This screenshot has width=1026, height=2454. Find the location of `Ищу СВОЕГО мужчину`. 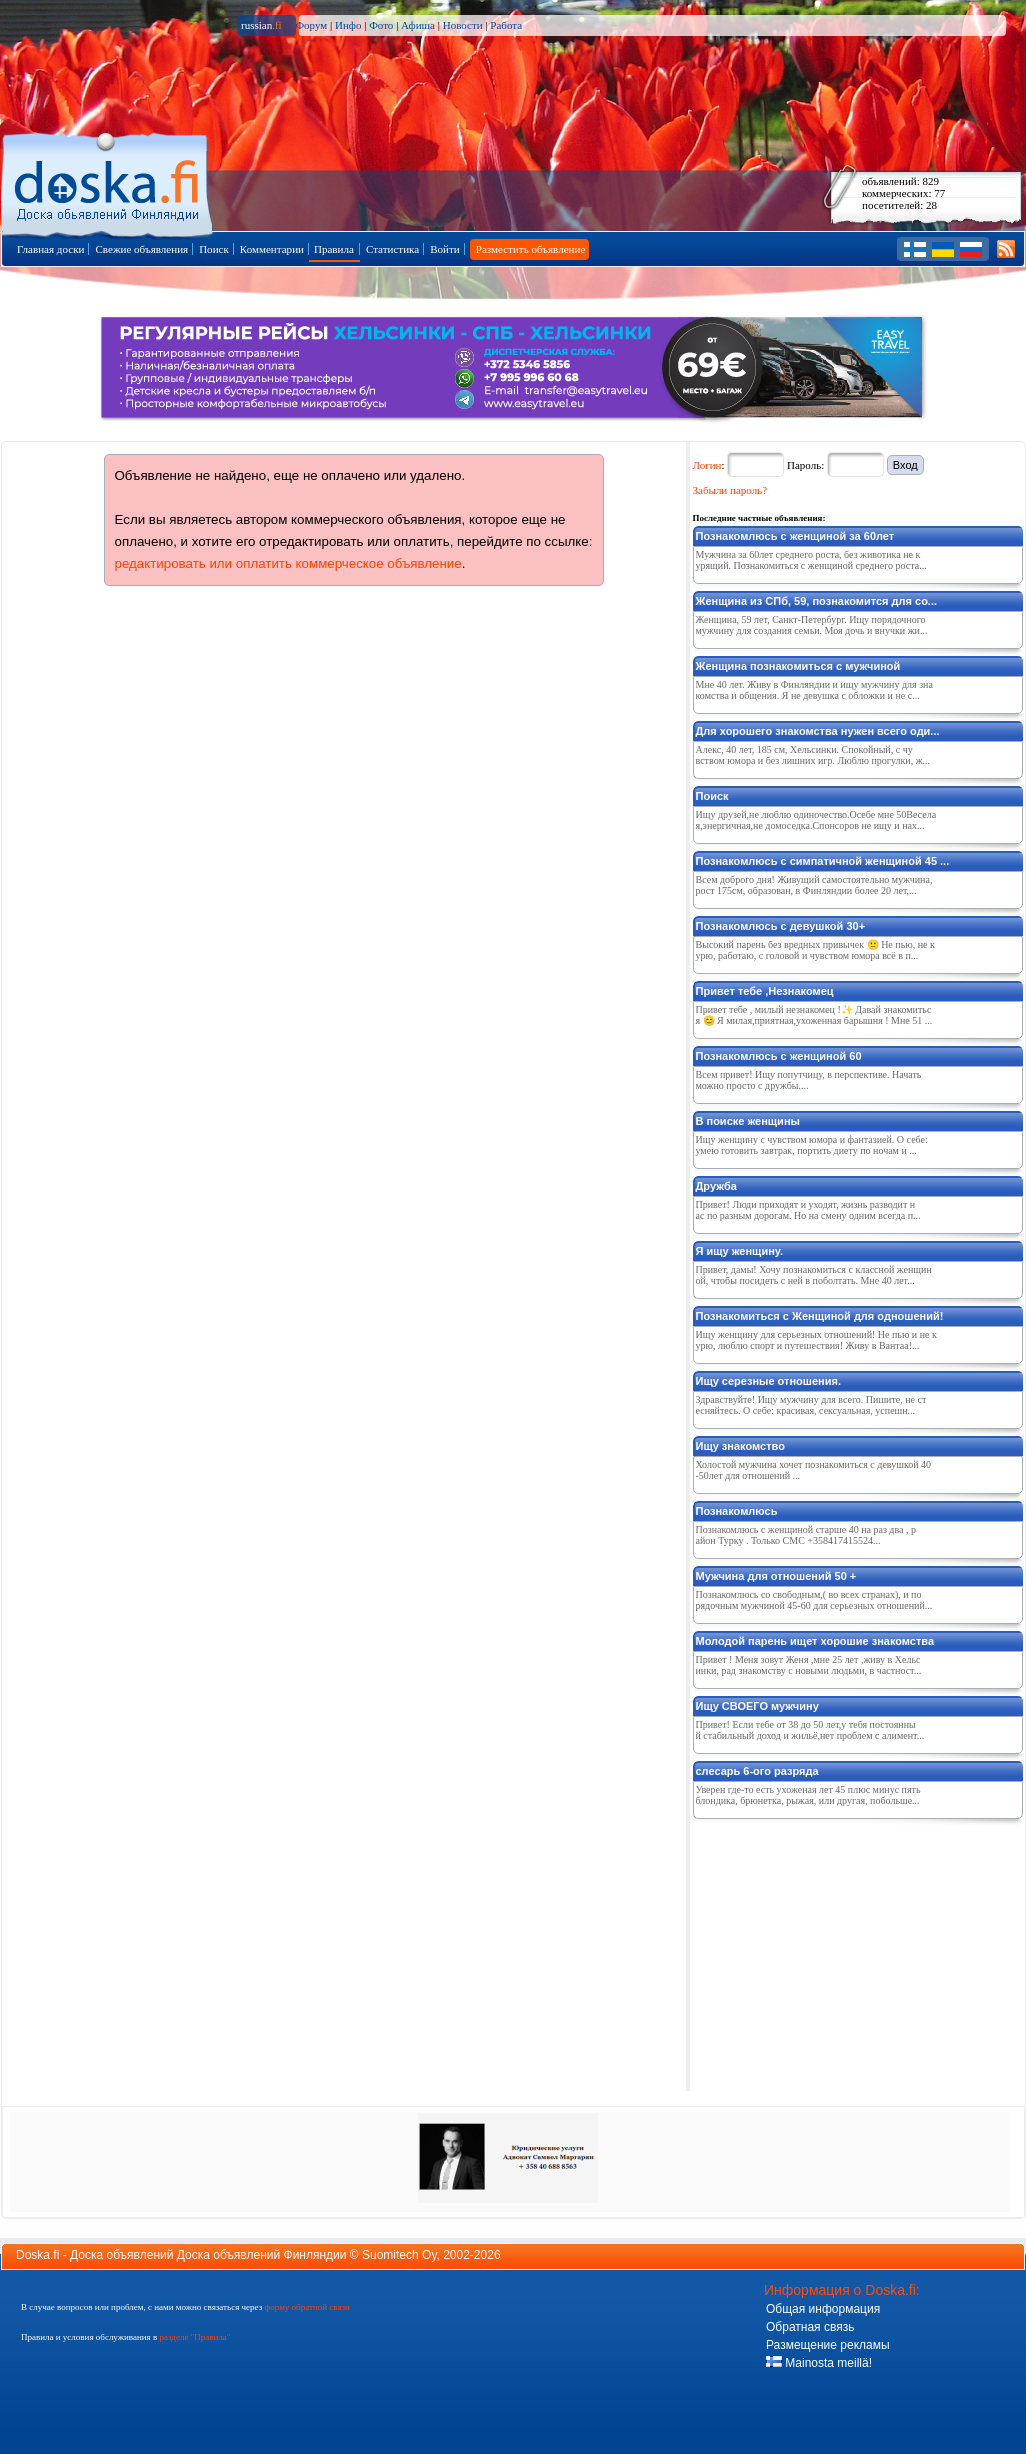

Ищу СВОЕГО мужчину is located at coordinates (757, 1706).